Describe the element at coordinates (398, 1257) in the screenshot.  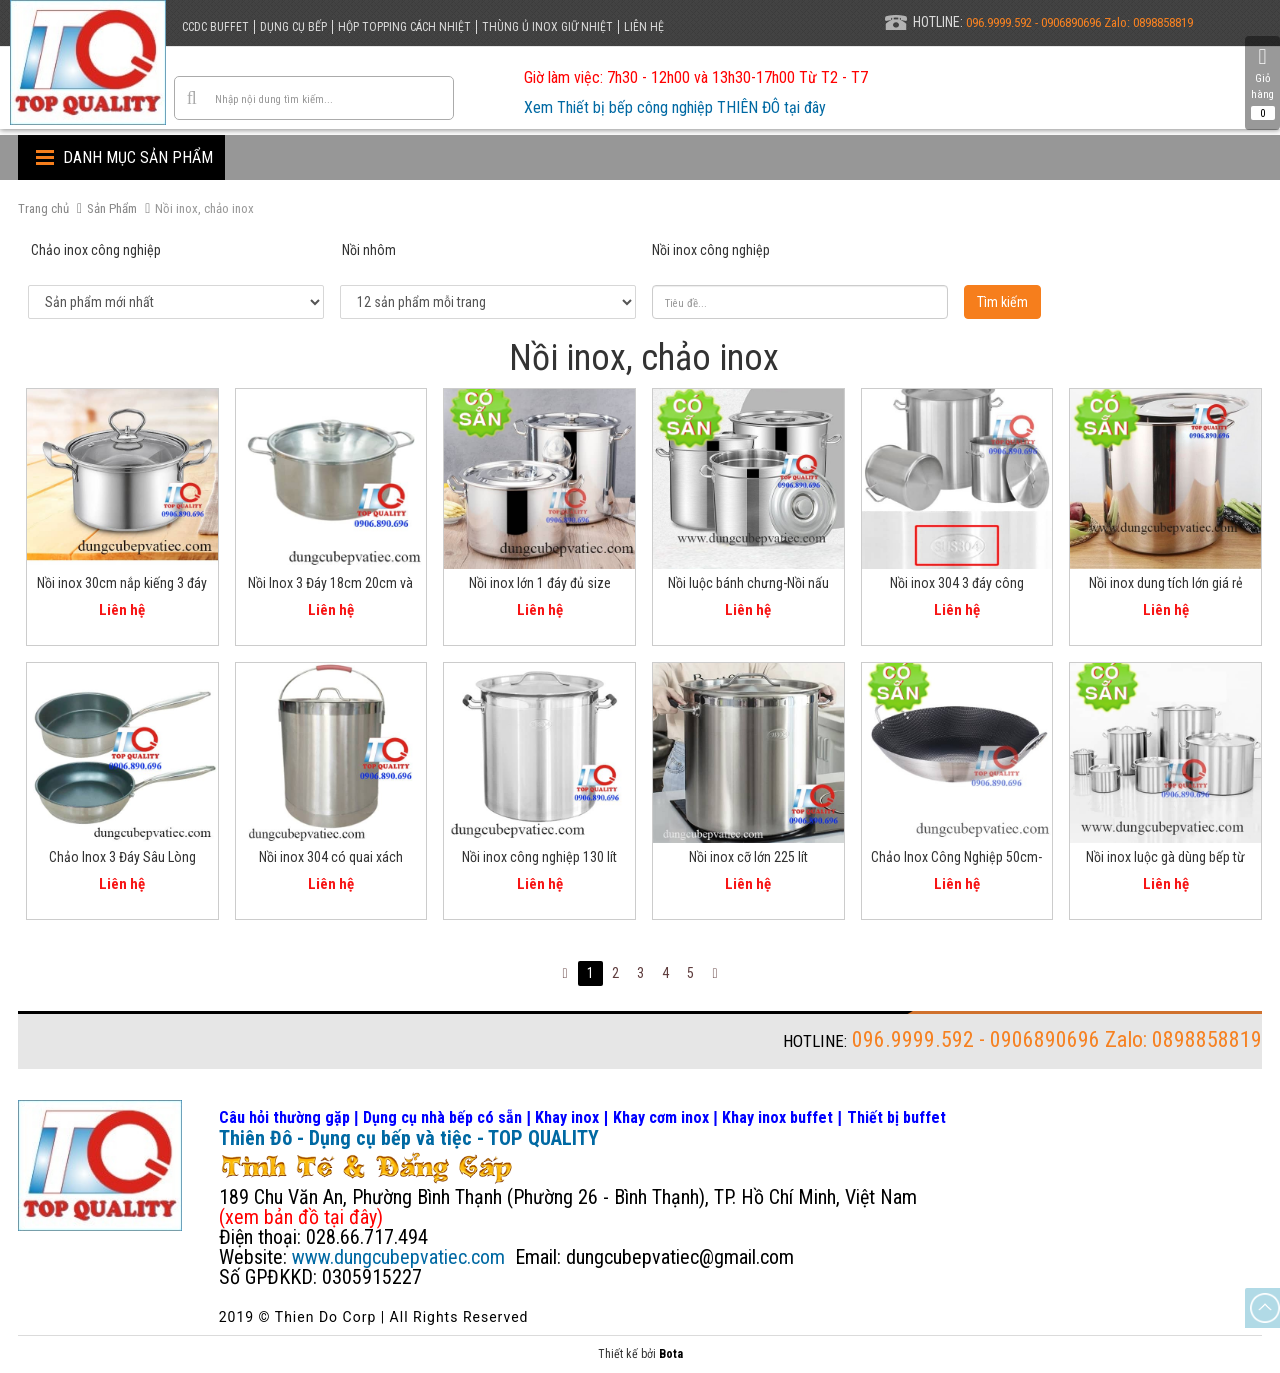
I see `www.dungcubepvatiec.com` at that location.